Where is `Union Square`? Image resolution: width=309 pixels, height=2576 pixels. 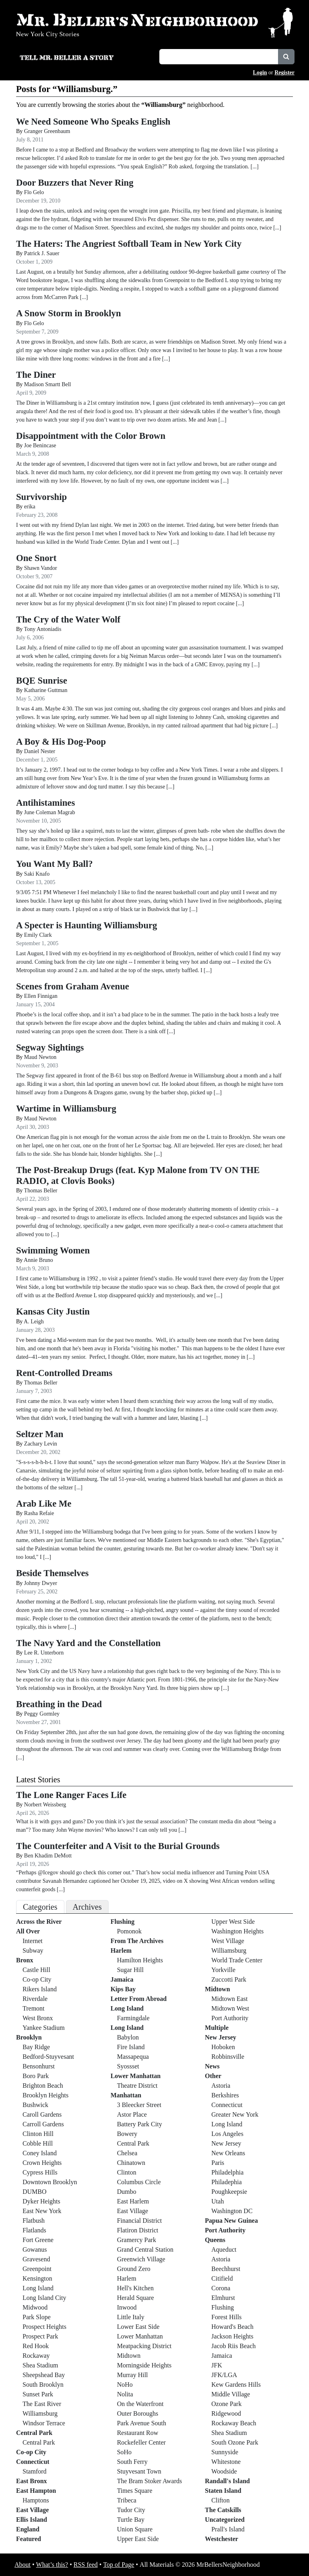 Union Square is located at coordinates (134, 2529).